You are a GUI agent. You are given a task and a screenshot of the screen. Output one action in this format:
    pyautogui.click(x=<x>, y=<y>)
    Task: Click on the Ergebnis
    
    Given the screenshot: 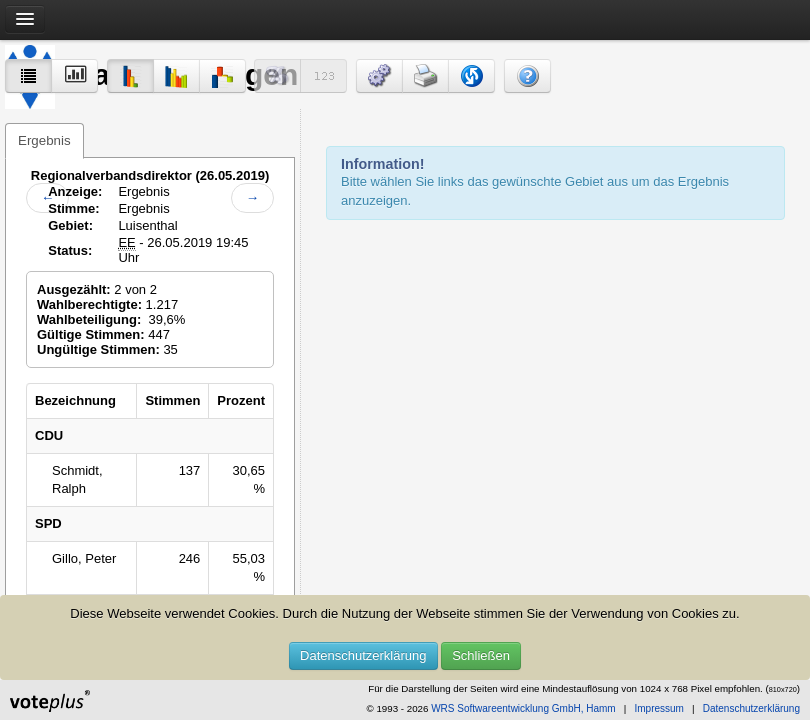 What is the action you would take?
    pyautogui.click(x=44, y=140)
    